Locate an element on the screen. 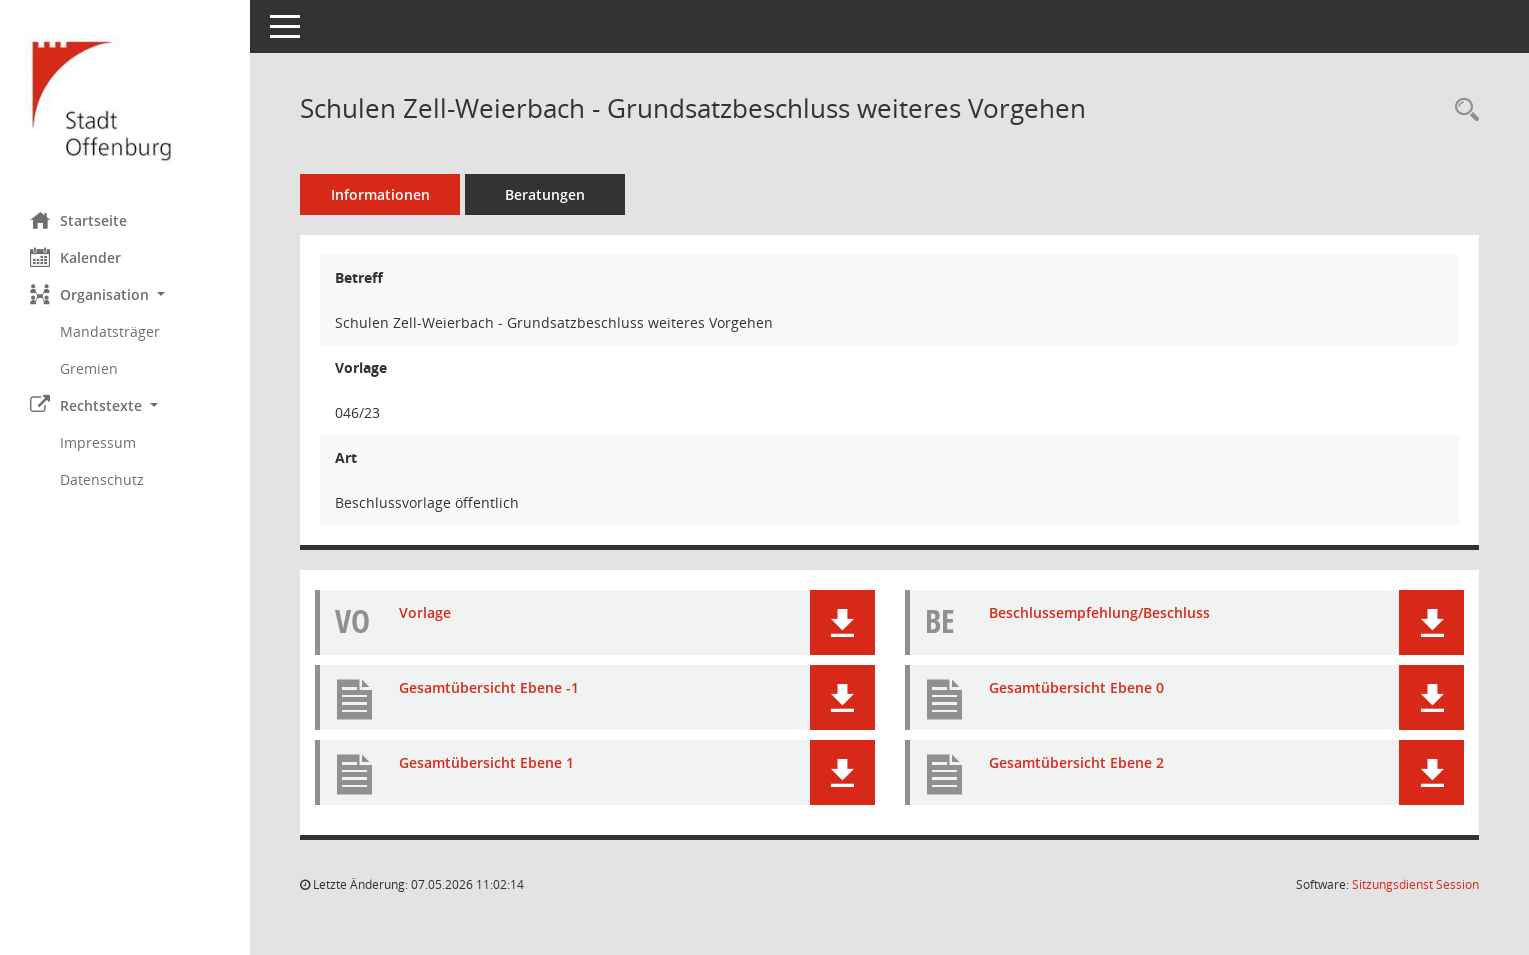 This screenshot has width=1529, height=955. Kalender [Diese Seite enthält eine kalendarische Übersicht der Sitzungstermine für einen Monat.] is located at coordinates (75, 257).